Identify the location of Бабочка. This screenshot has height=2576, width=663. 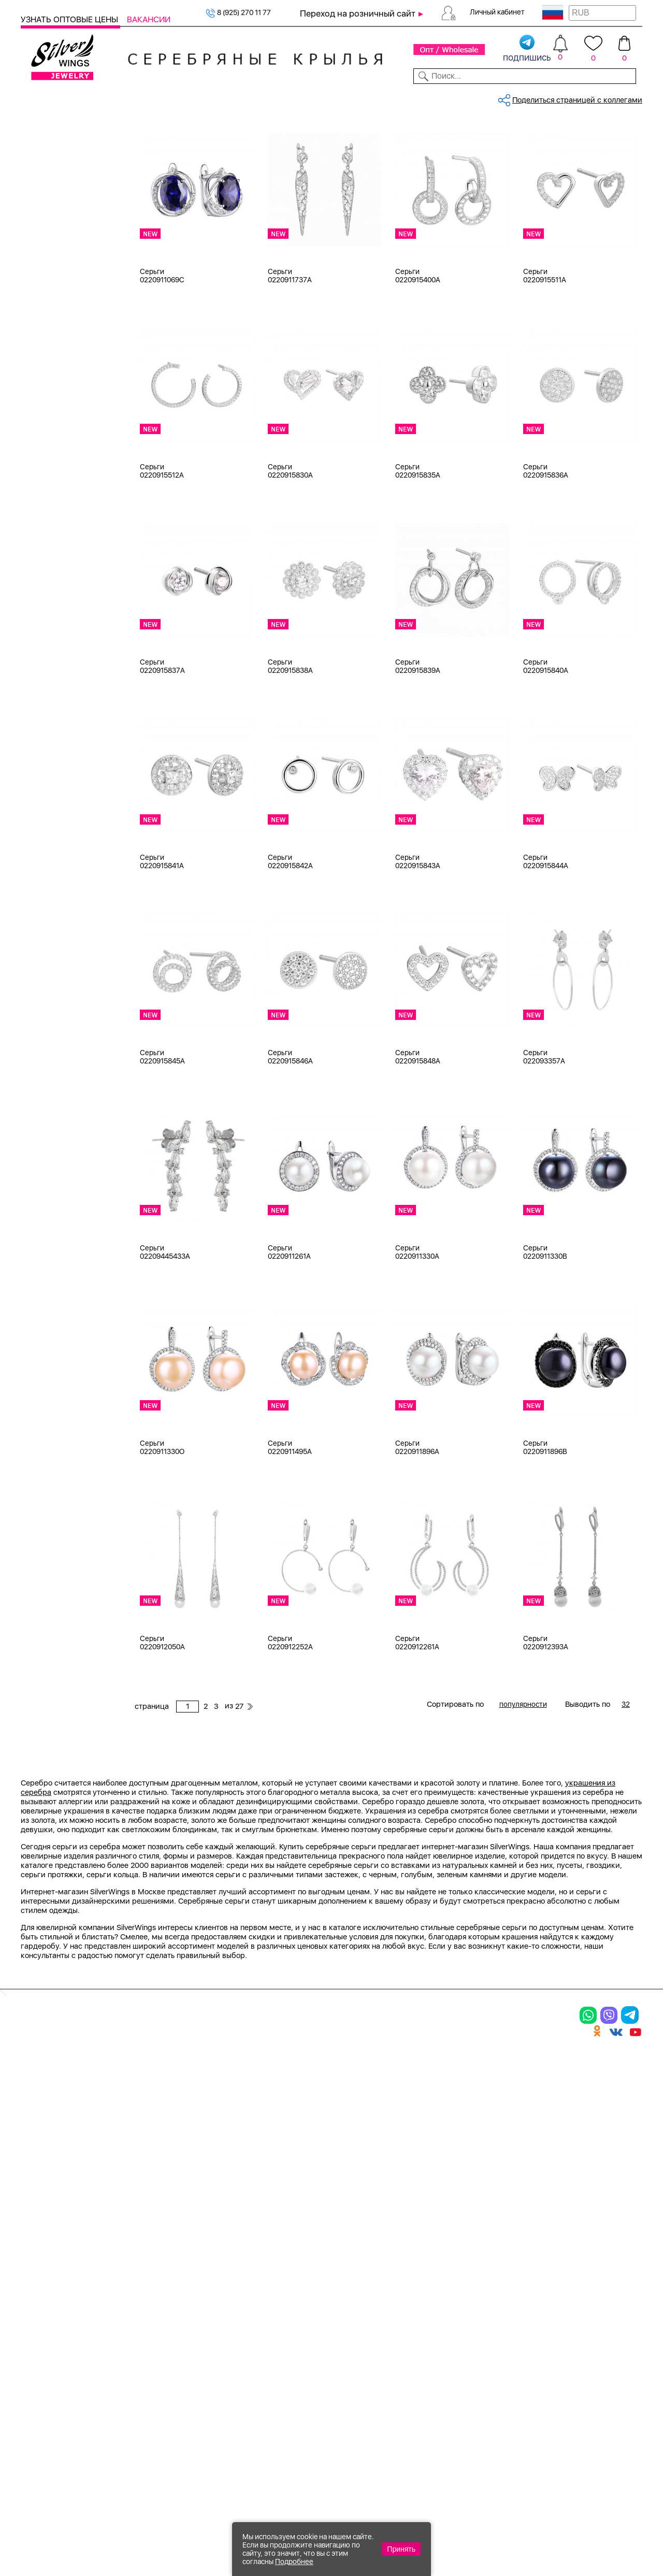
(49, 1143).